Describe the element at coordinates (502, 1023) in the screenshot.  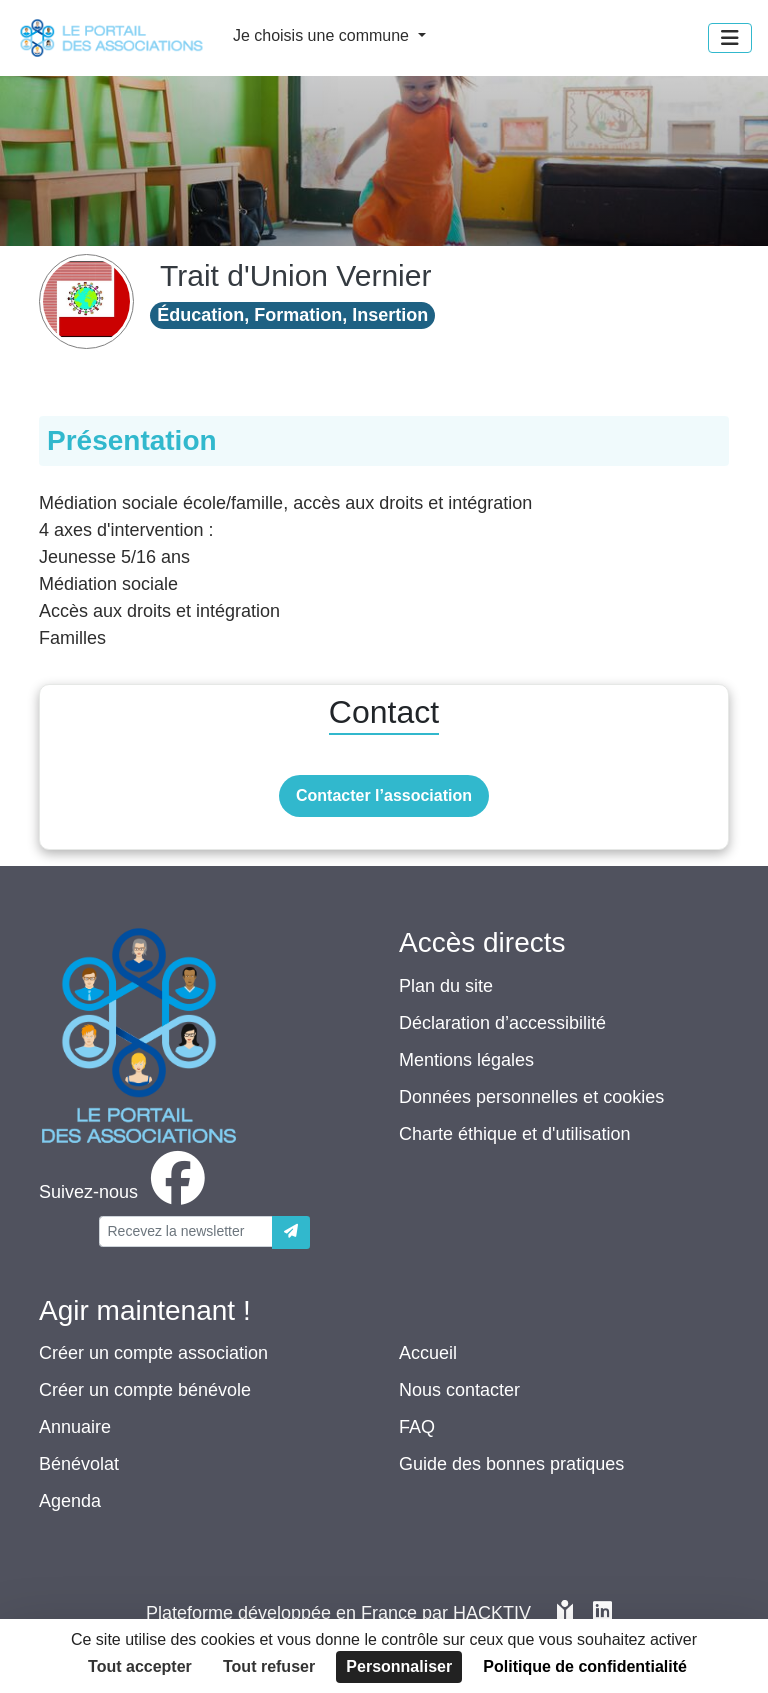
I see `Déclaration d’accessibilité` at that location.